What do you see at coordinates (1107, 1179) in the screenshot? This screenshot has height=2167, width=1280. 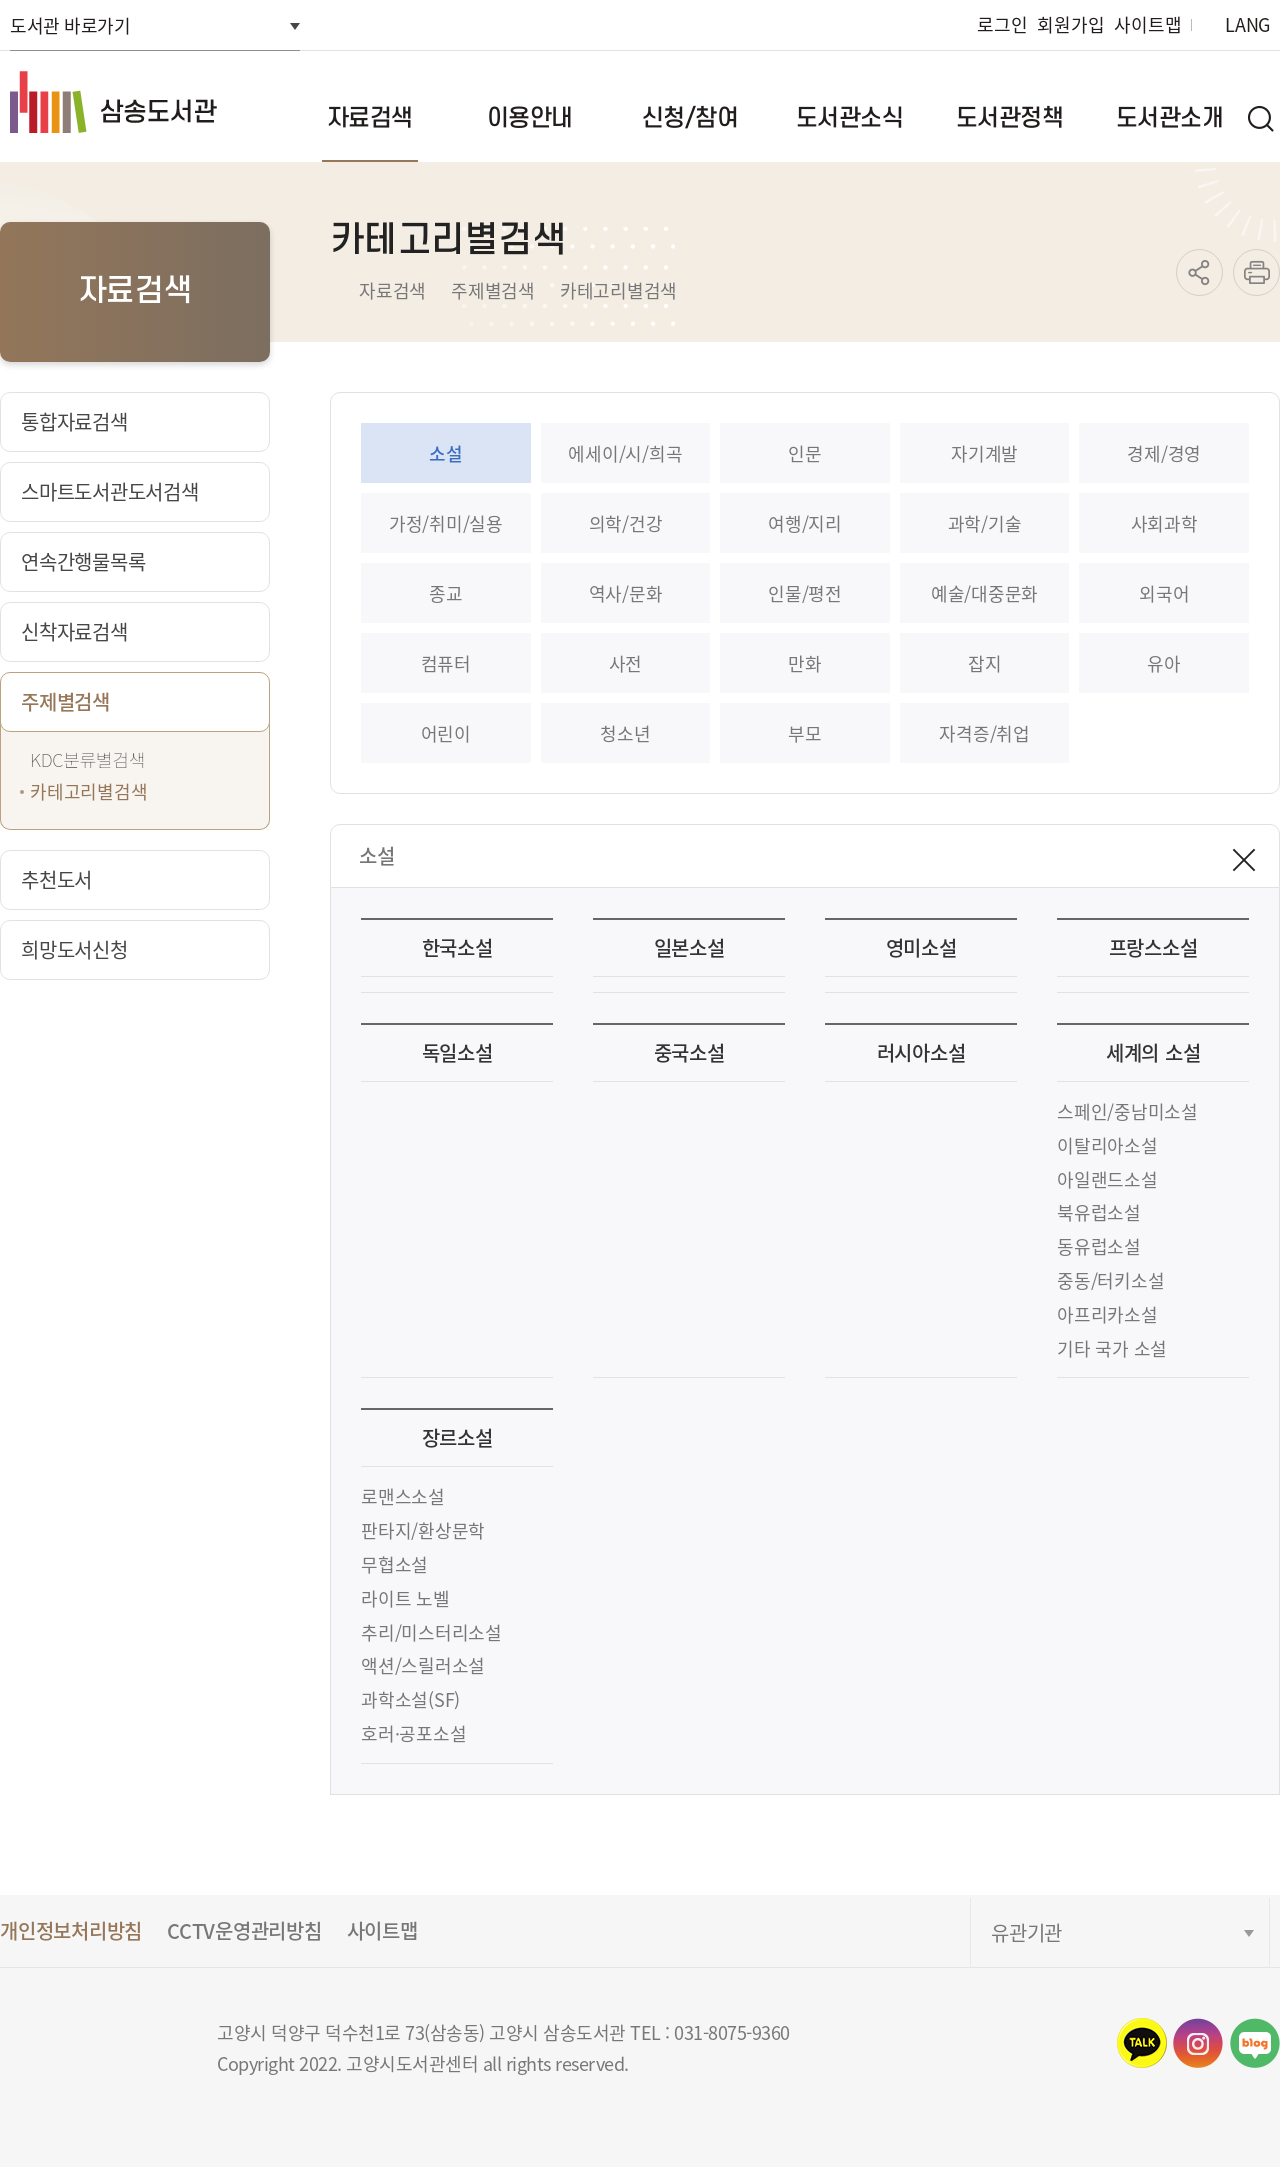 I see `아일랜드소설` at bounding box center [1107, 1179].